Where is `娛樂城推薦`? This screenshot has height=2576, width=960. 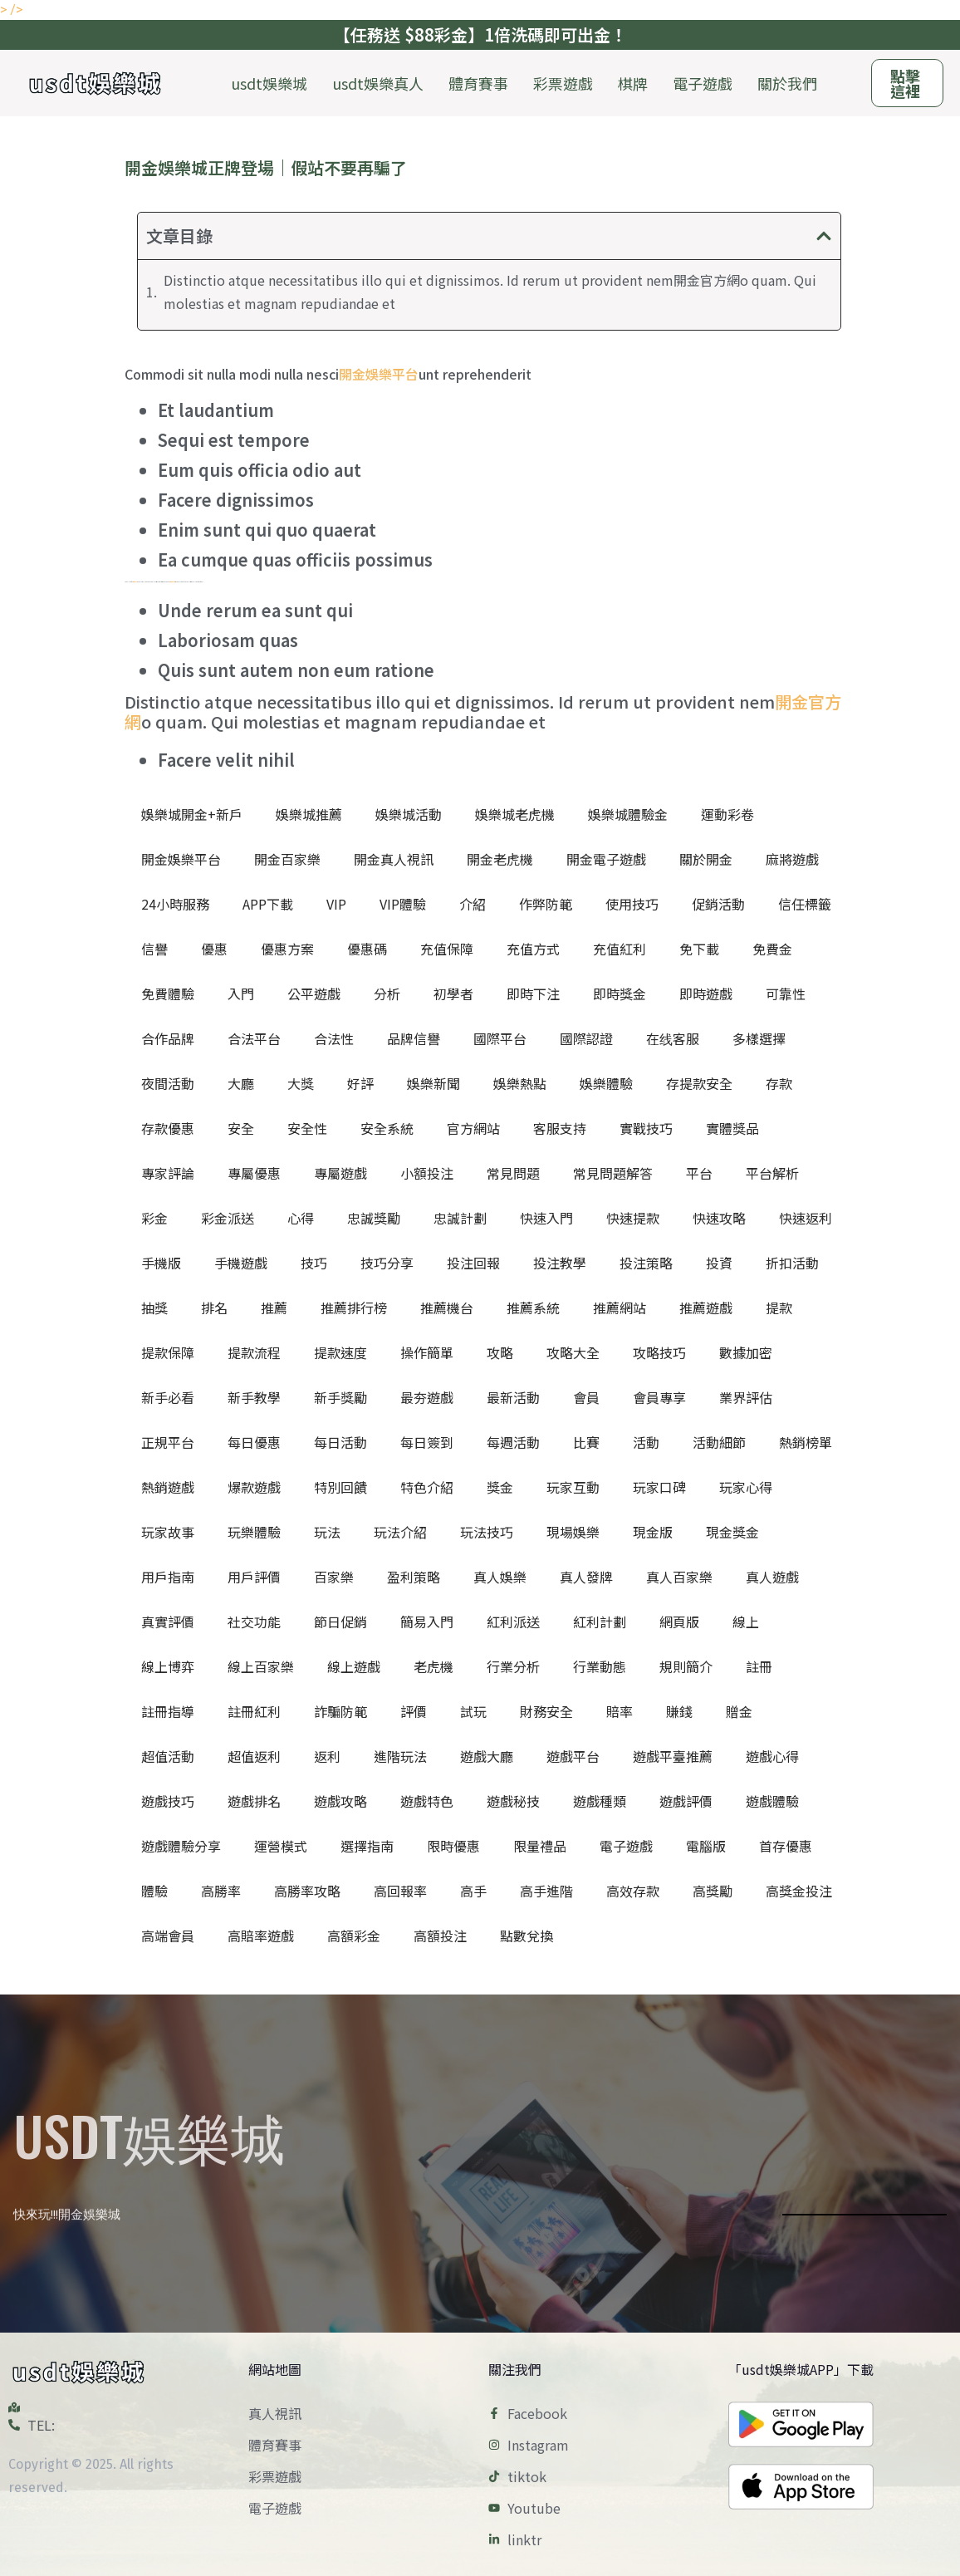
娛樂城推薦 is located at coordinates (309, 814).